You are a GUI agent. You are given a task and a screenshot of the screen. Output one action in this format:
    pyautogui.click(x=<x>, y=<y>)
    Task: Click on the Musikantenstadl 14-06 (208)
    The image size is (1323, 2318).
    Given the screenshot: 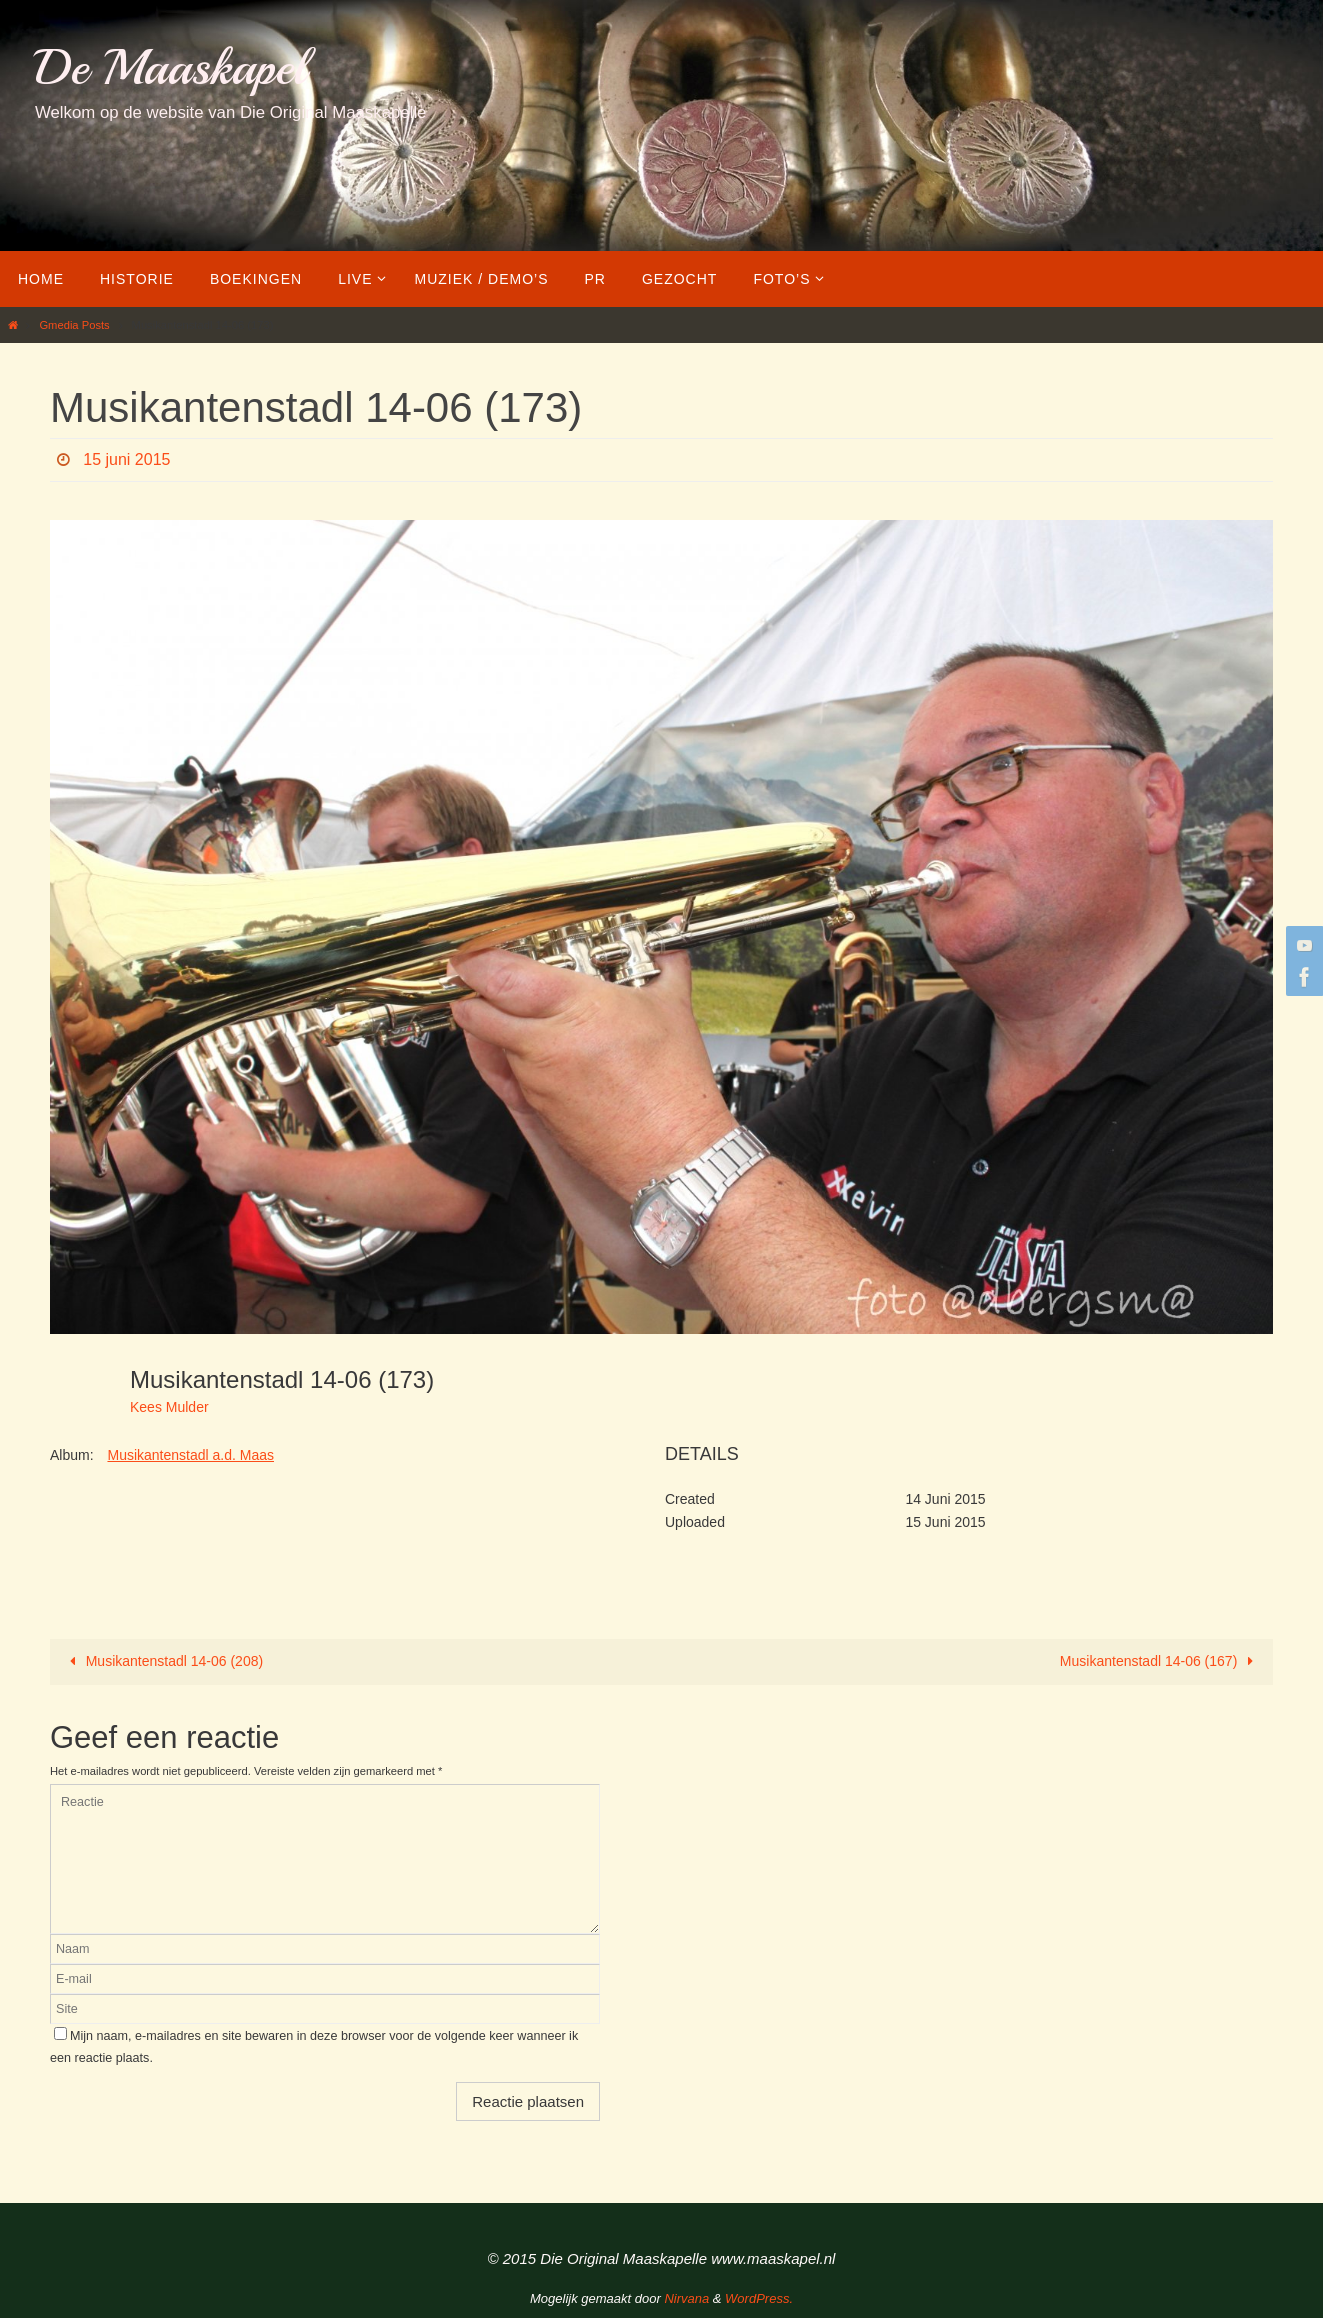 What is the action you would take?
    pyautogui.click(x=162, y=1661)
    